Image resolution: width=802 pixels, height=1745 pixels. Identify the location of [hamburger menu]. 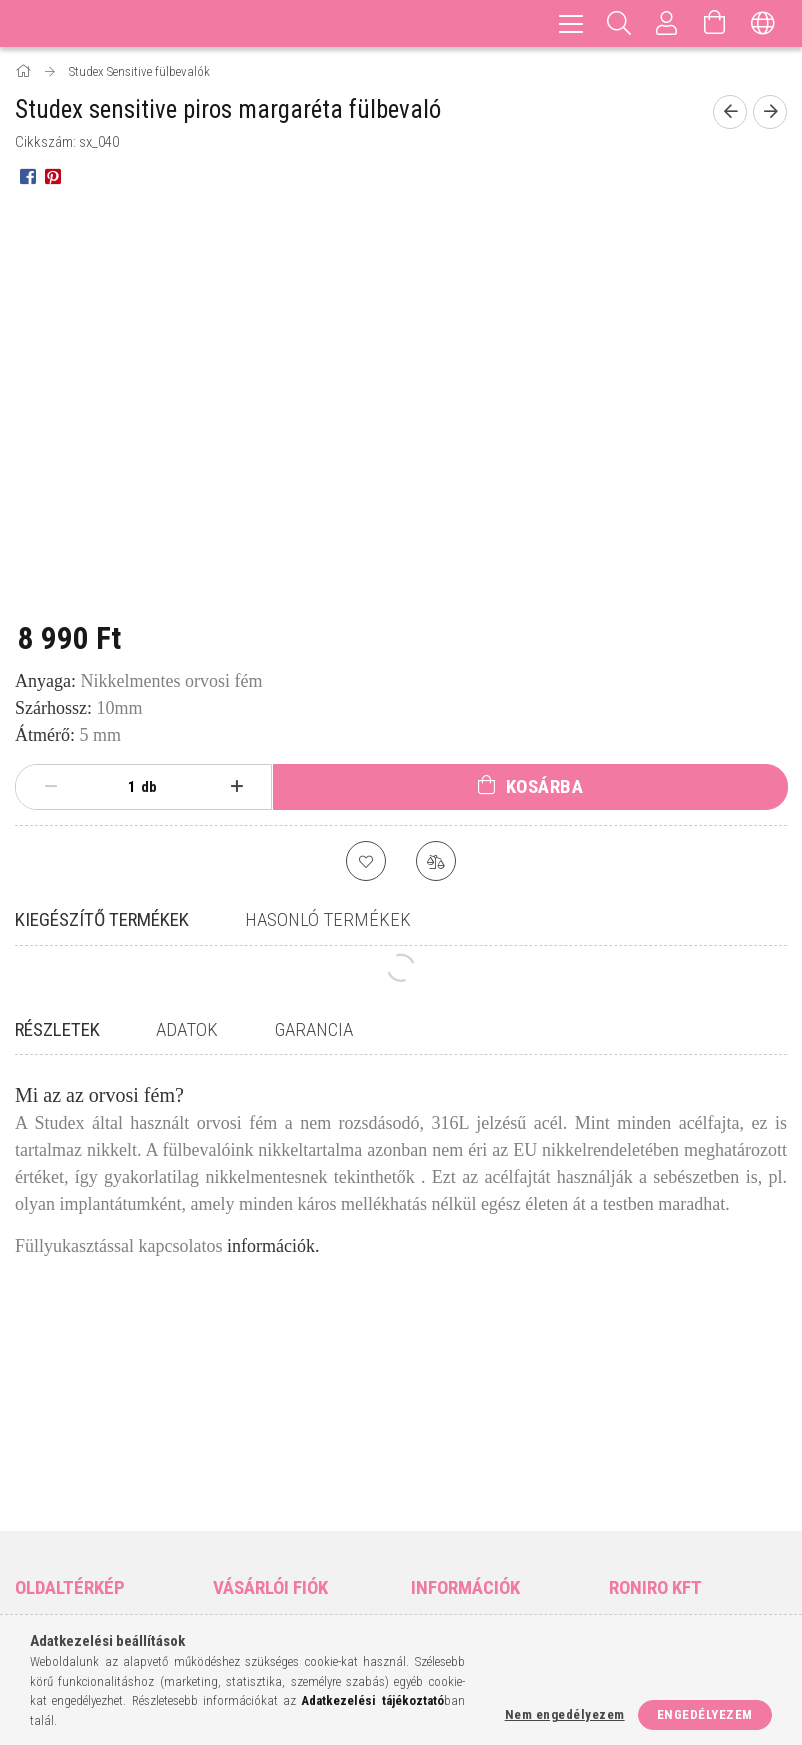
(571, 23).